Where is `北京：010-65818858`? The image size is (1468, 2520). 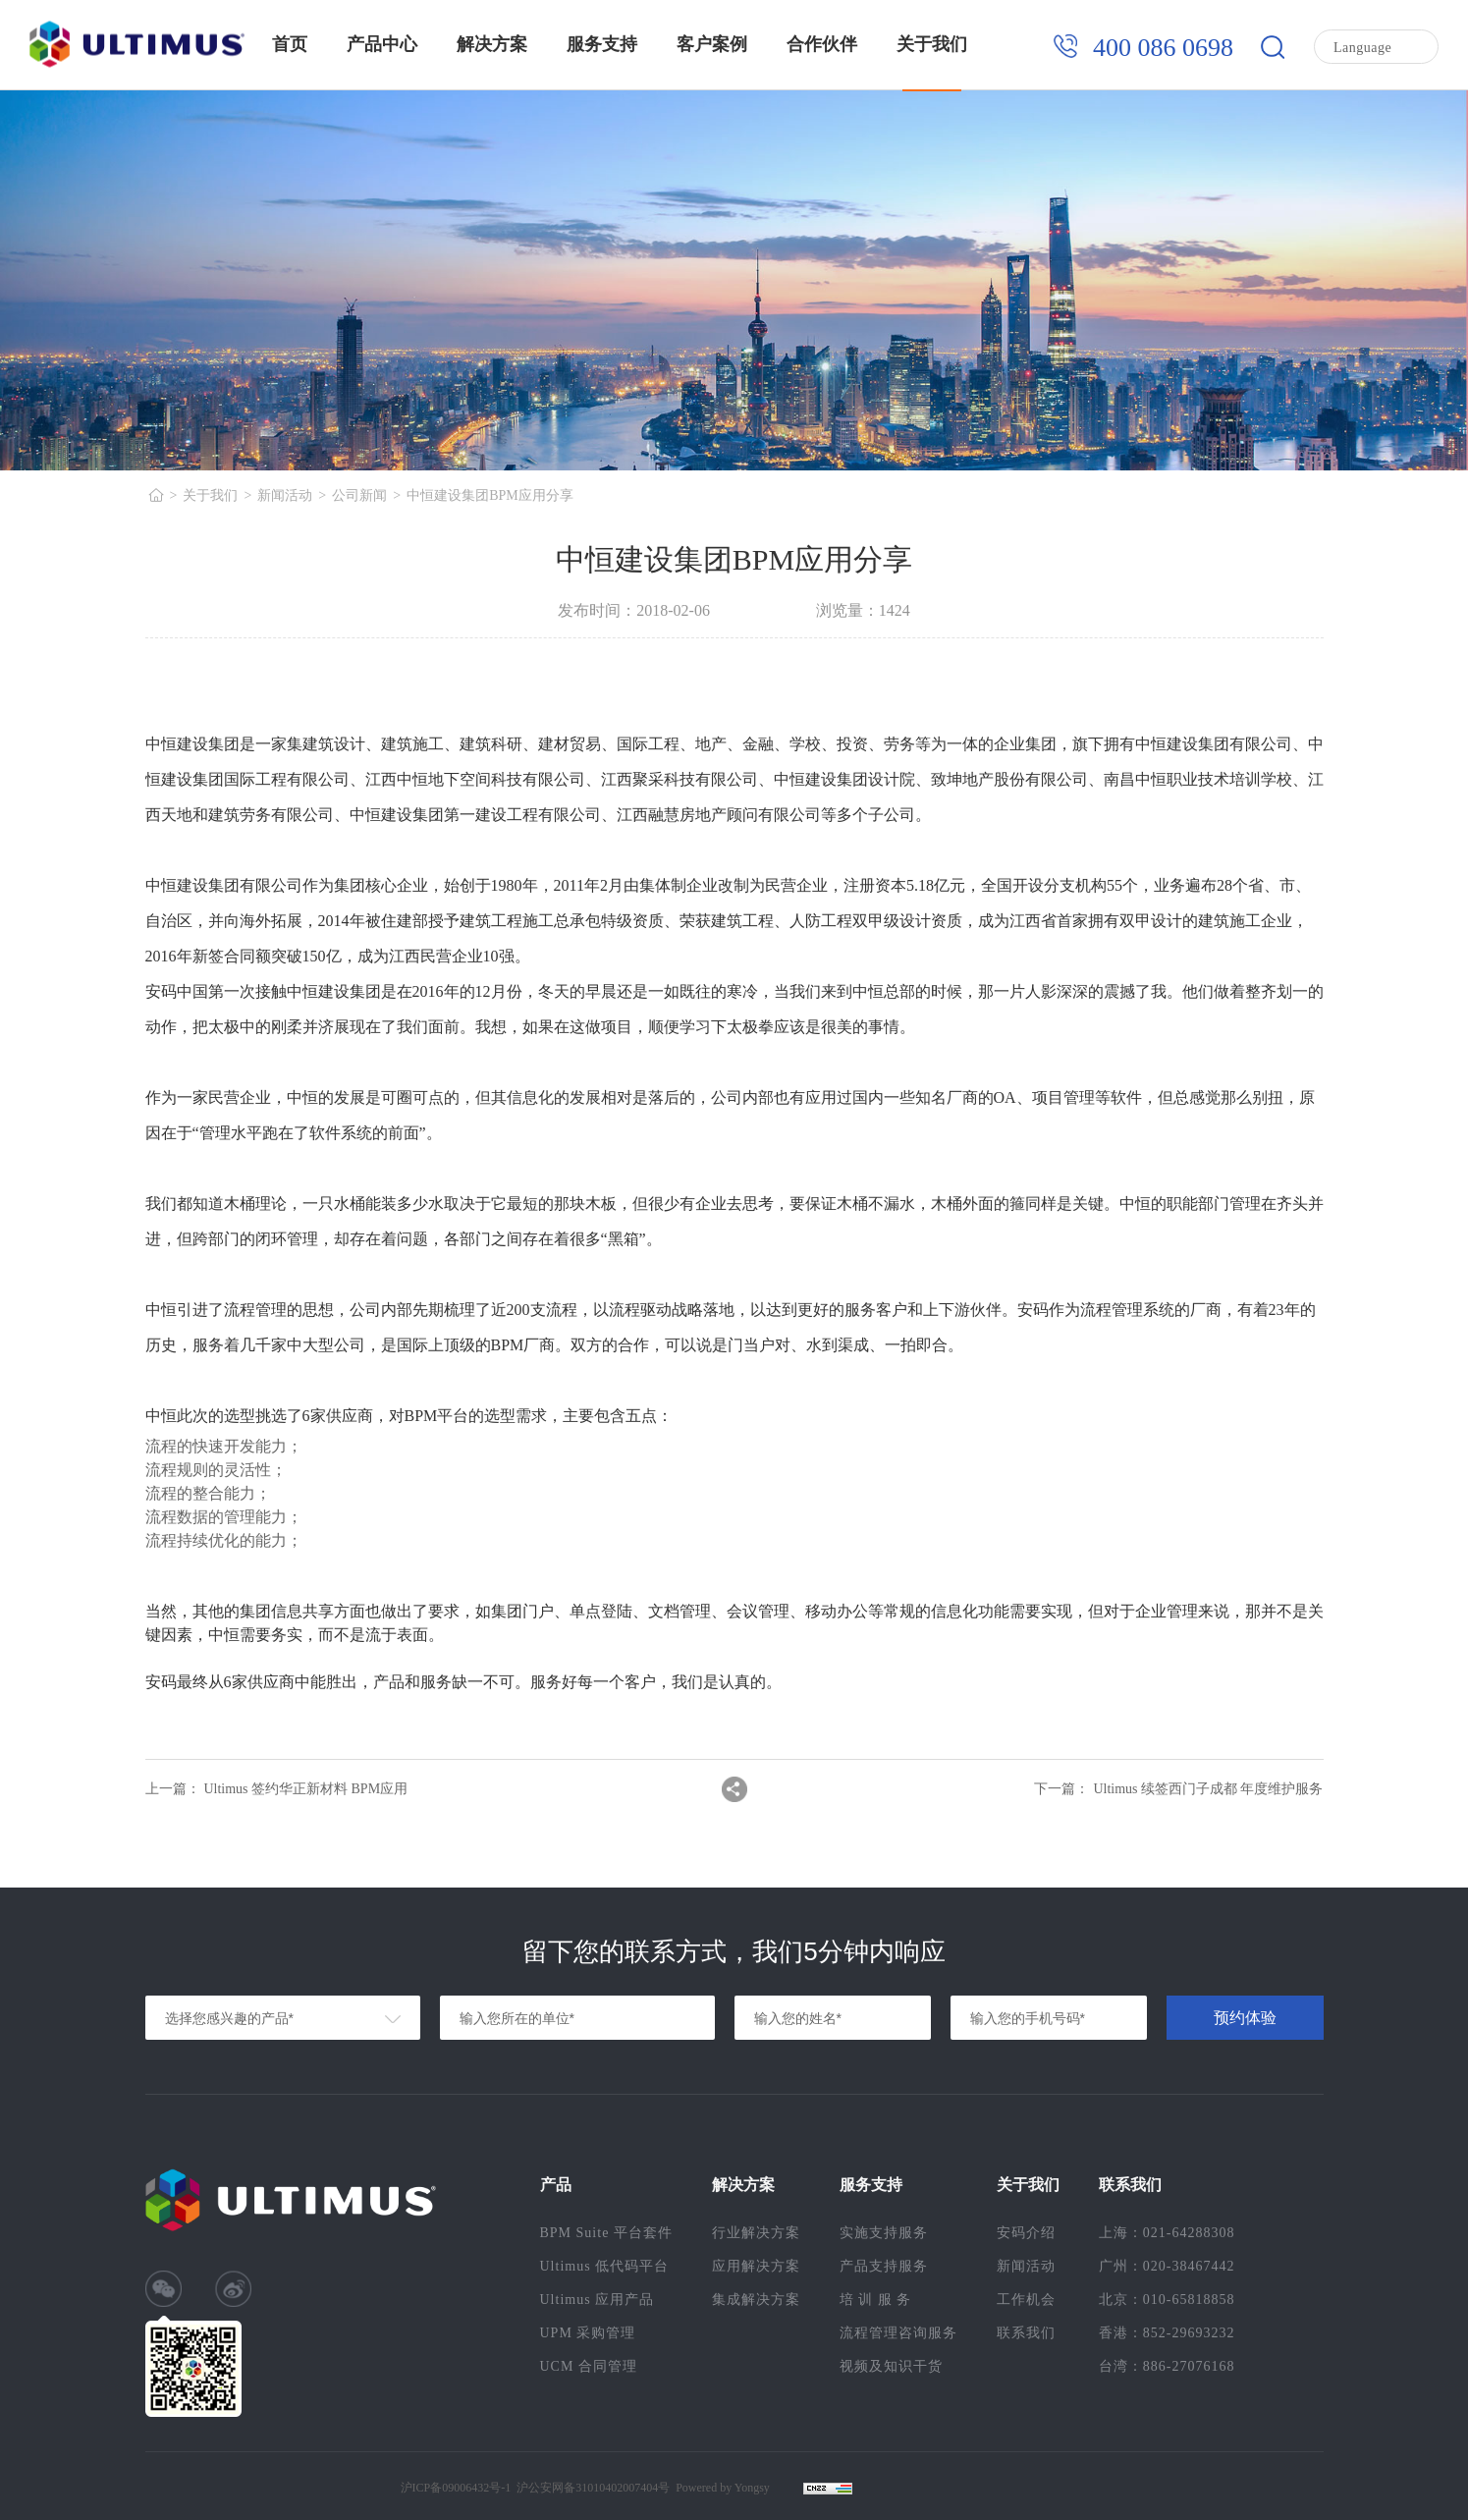
北京：010-65818858 is located at coordinates (1167, 2299).